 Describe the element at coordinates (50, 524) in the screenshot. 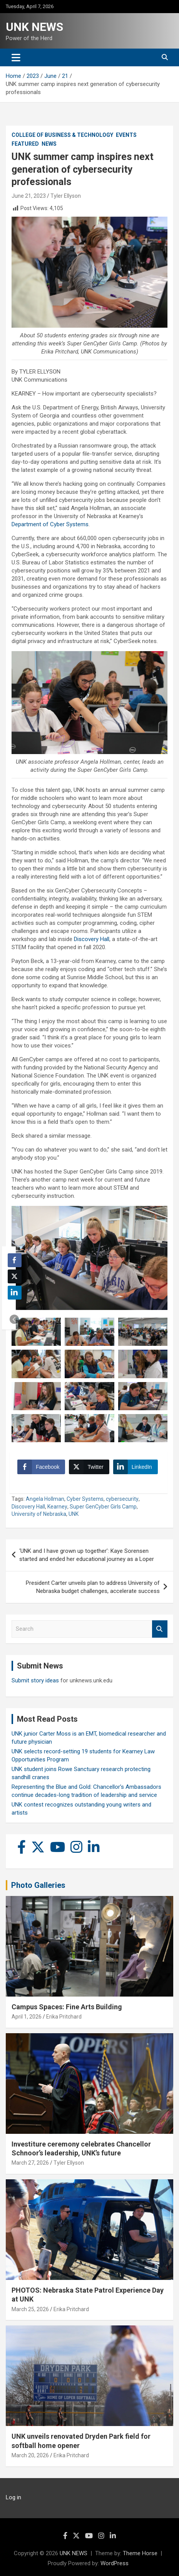

I see `Department of Cyber Systems` at that location.